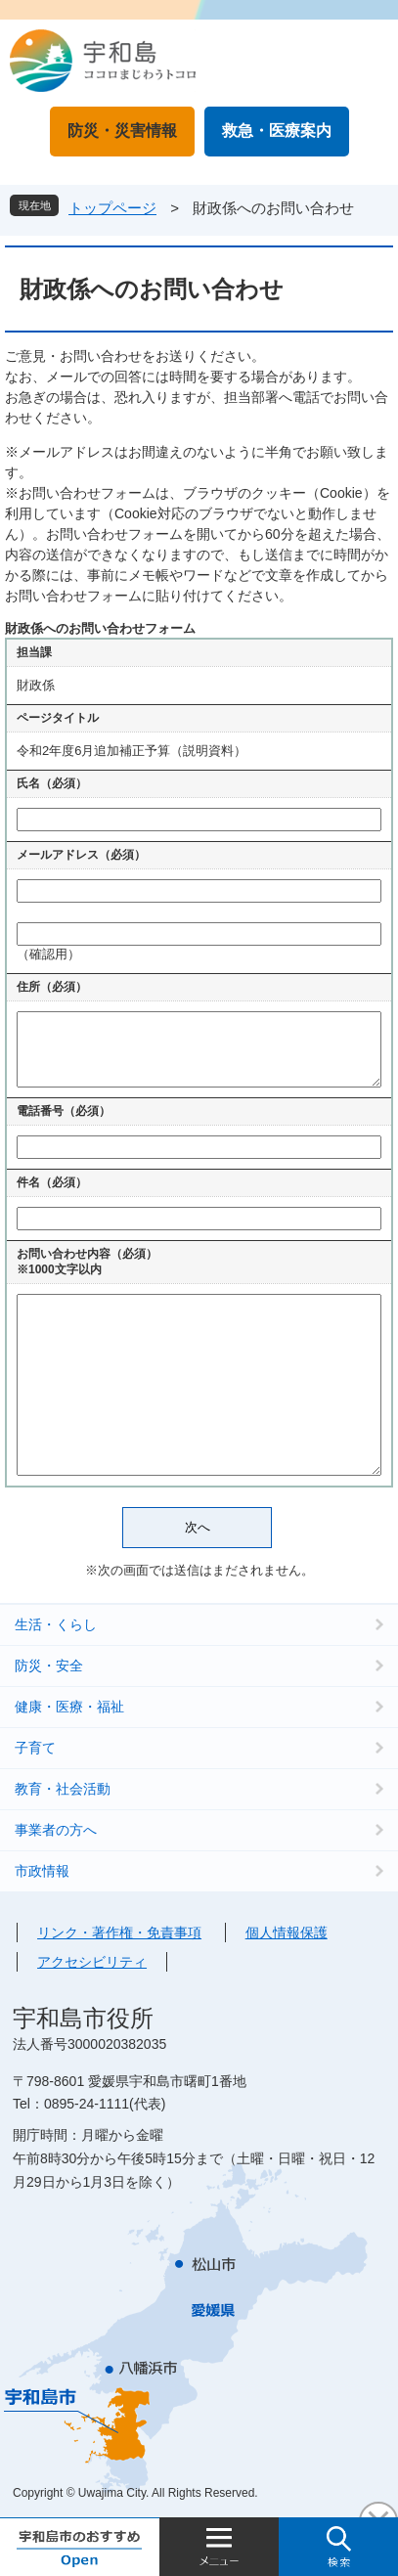  I want to click on （確認用）, so click(48, 954).